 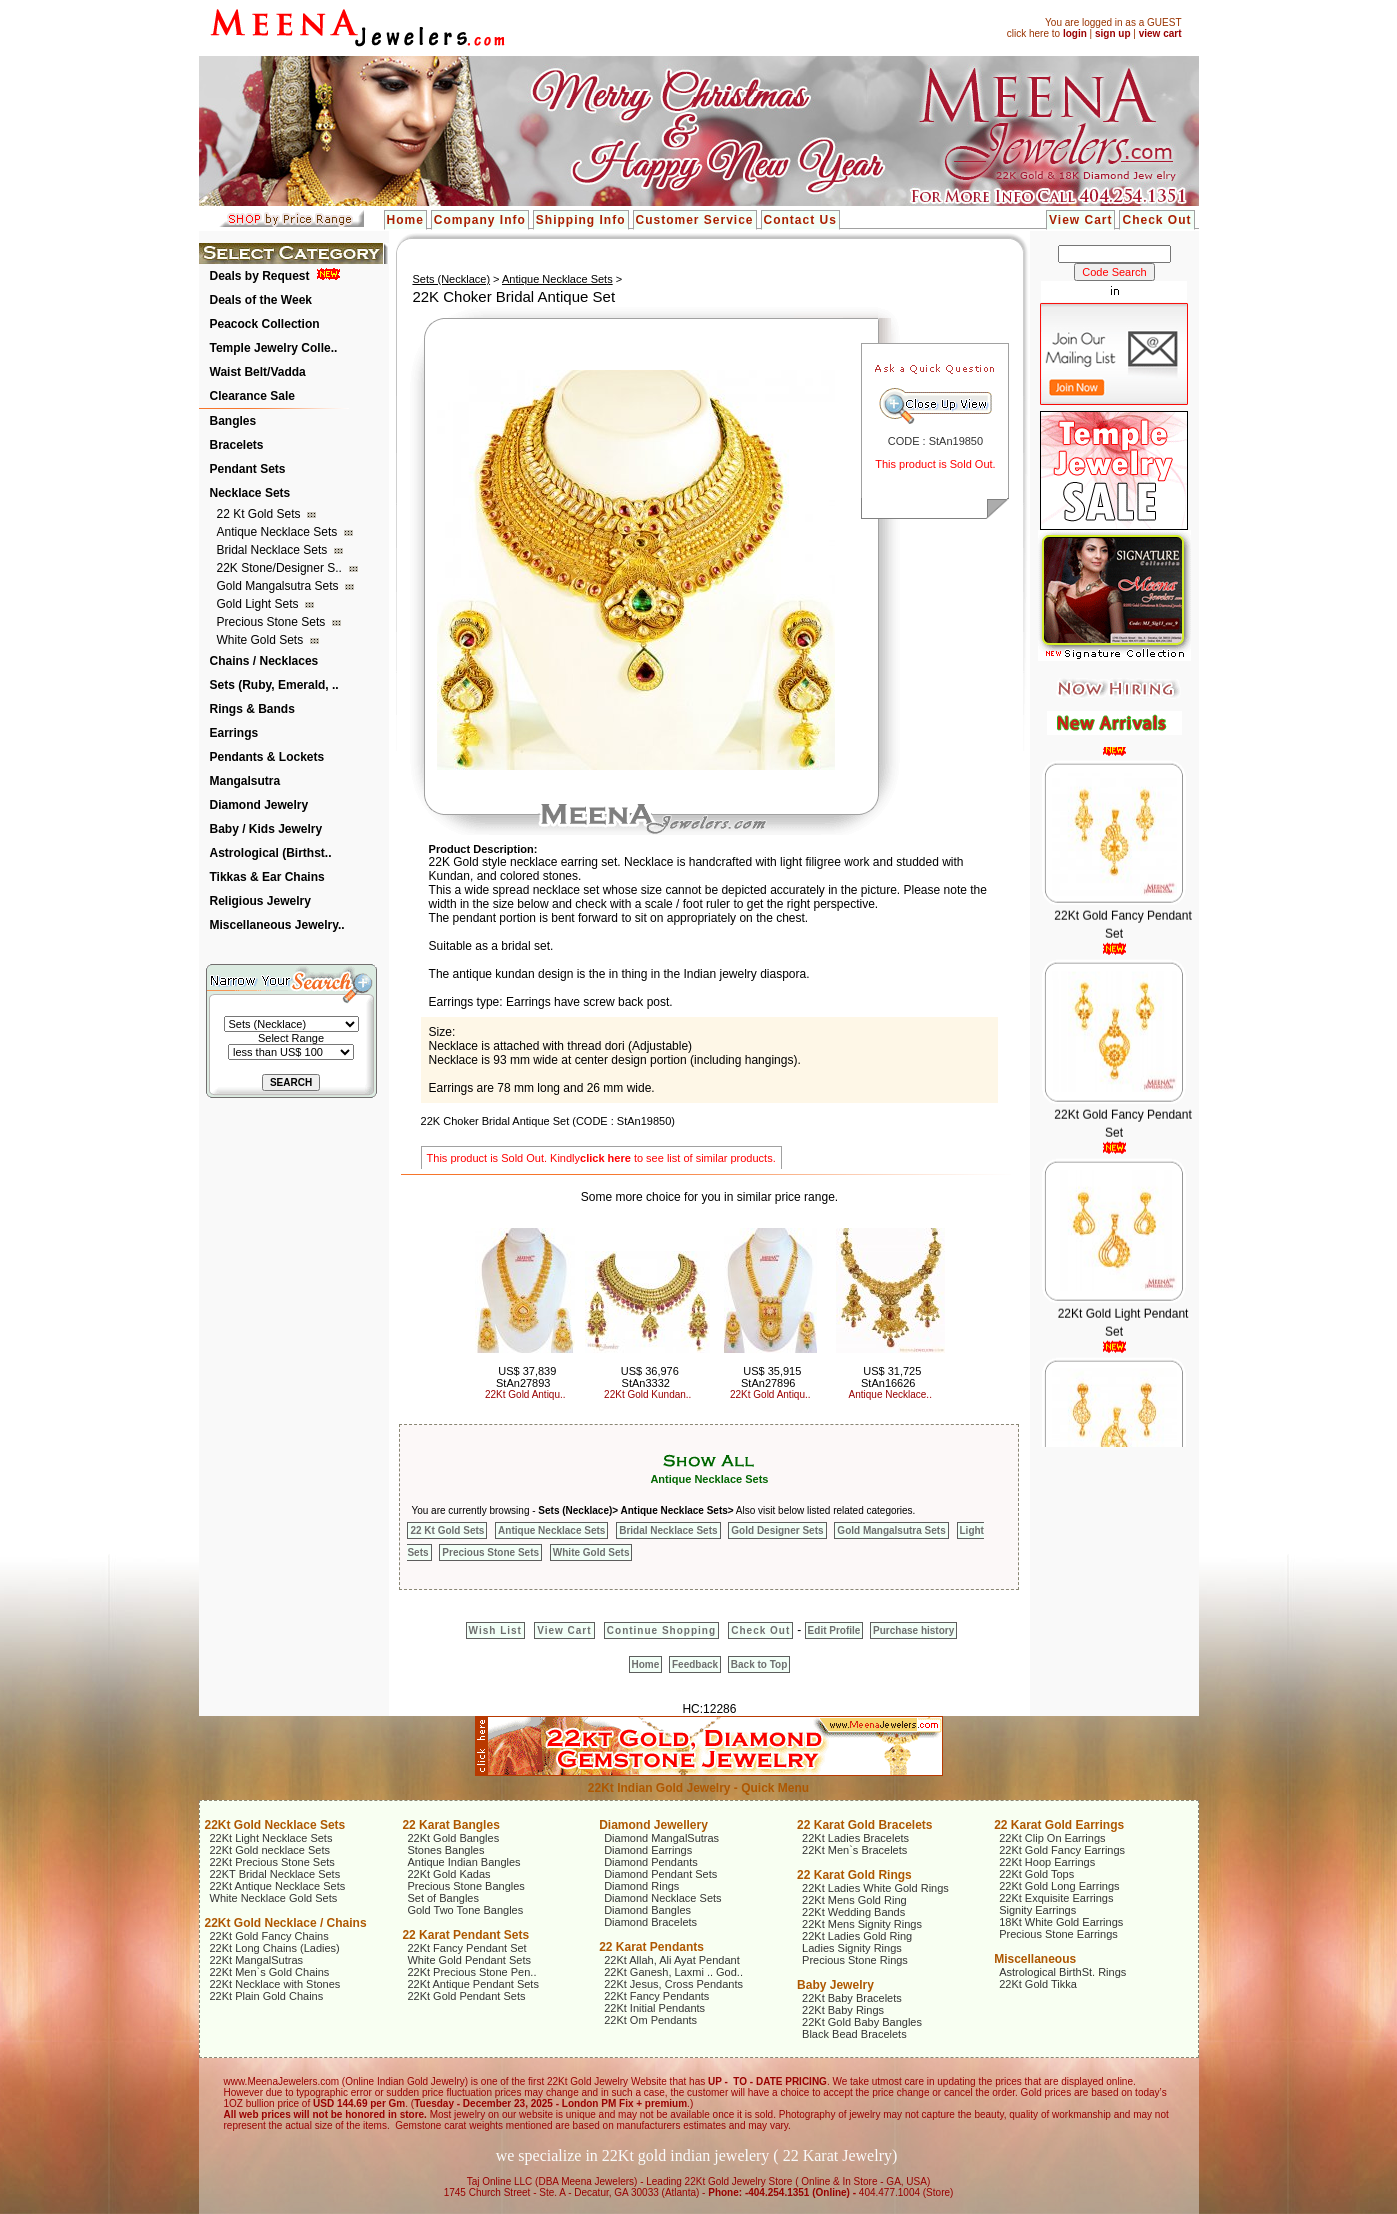 I want to click on Pendants & Lockets, so click(x=267, y=757).